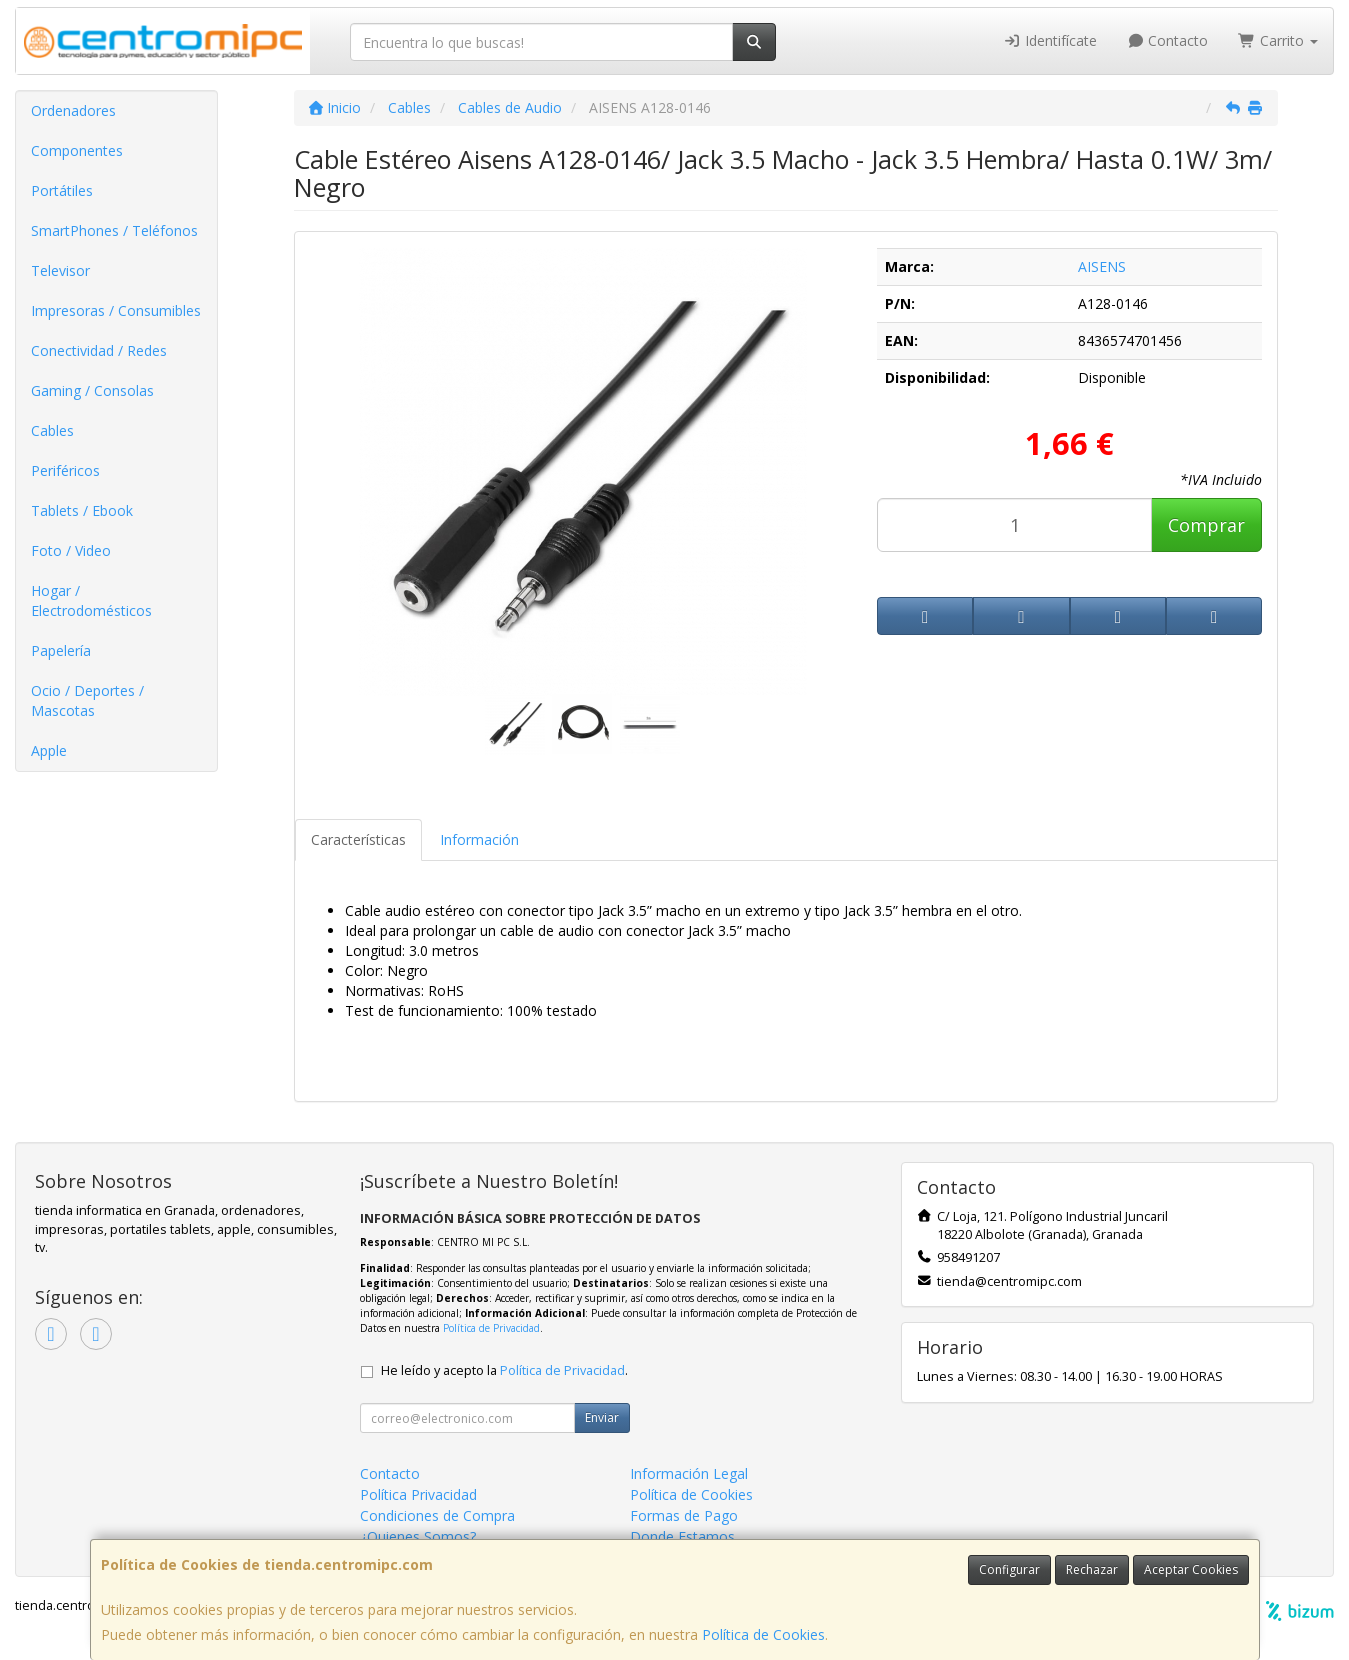  I want to click on Cables, so click(52, 430).